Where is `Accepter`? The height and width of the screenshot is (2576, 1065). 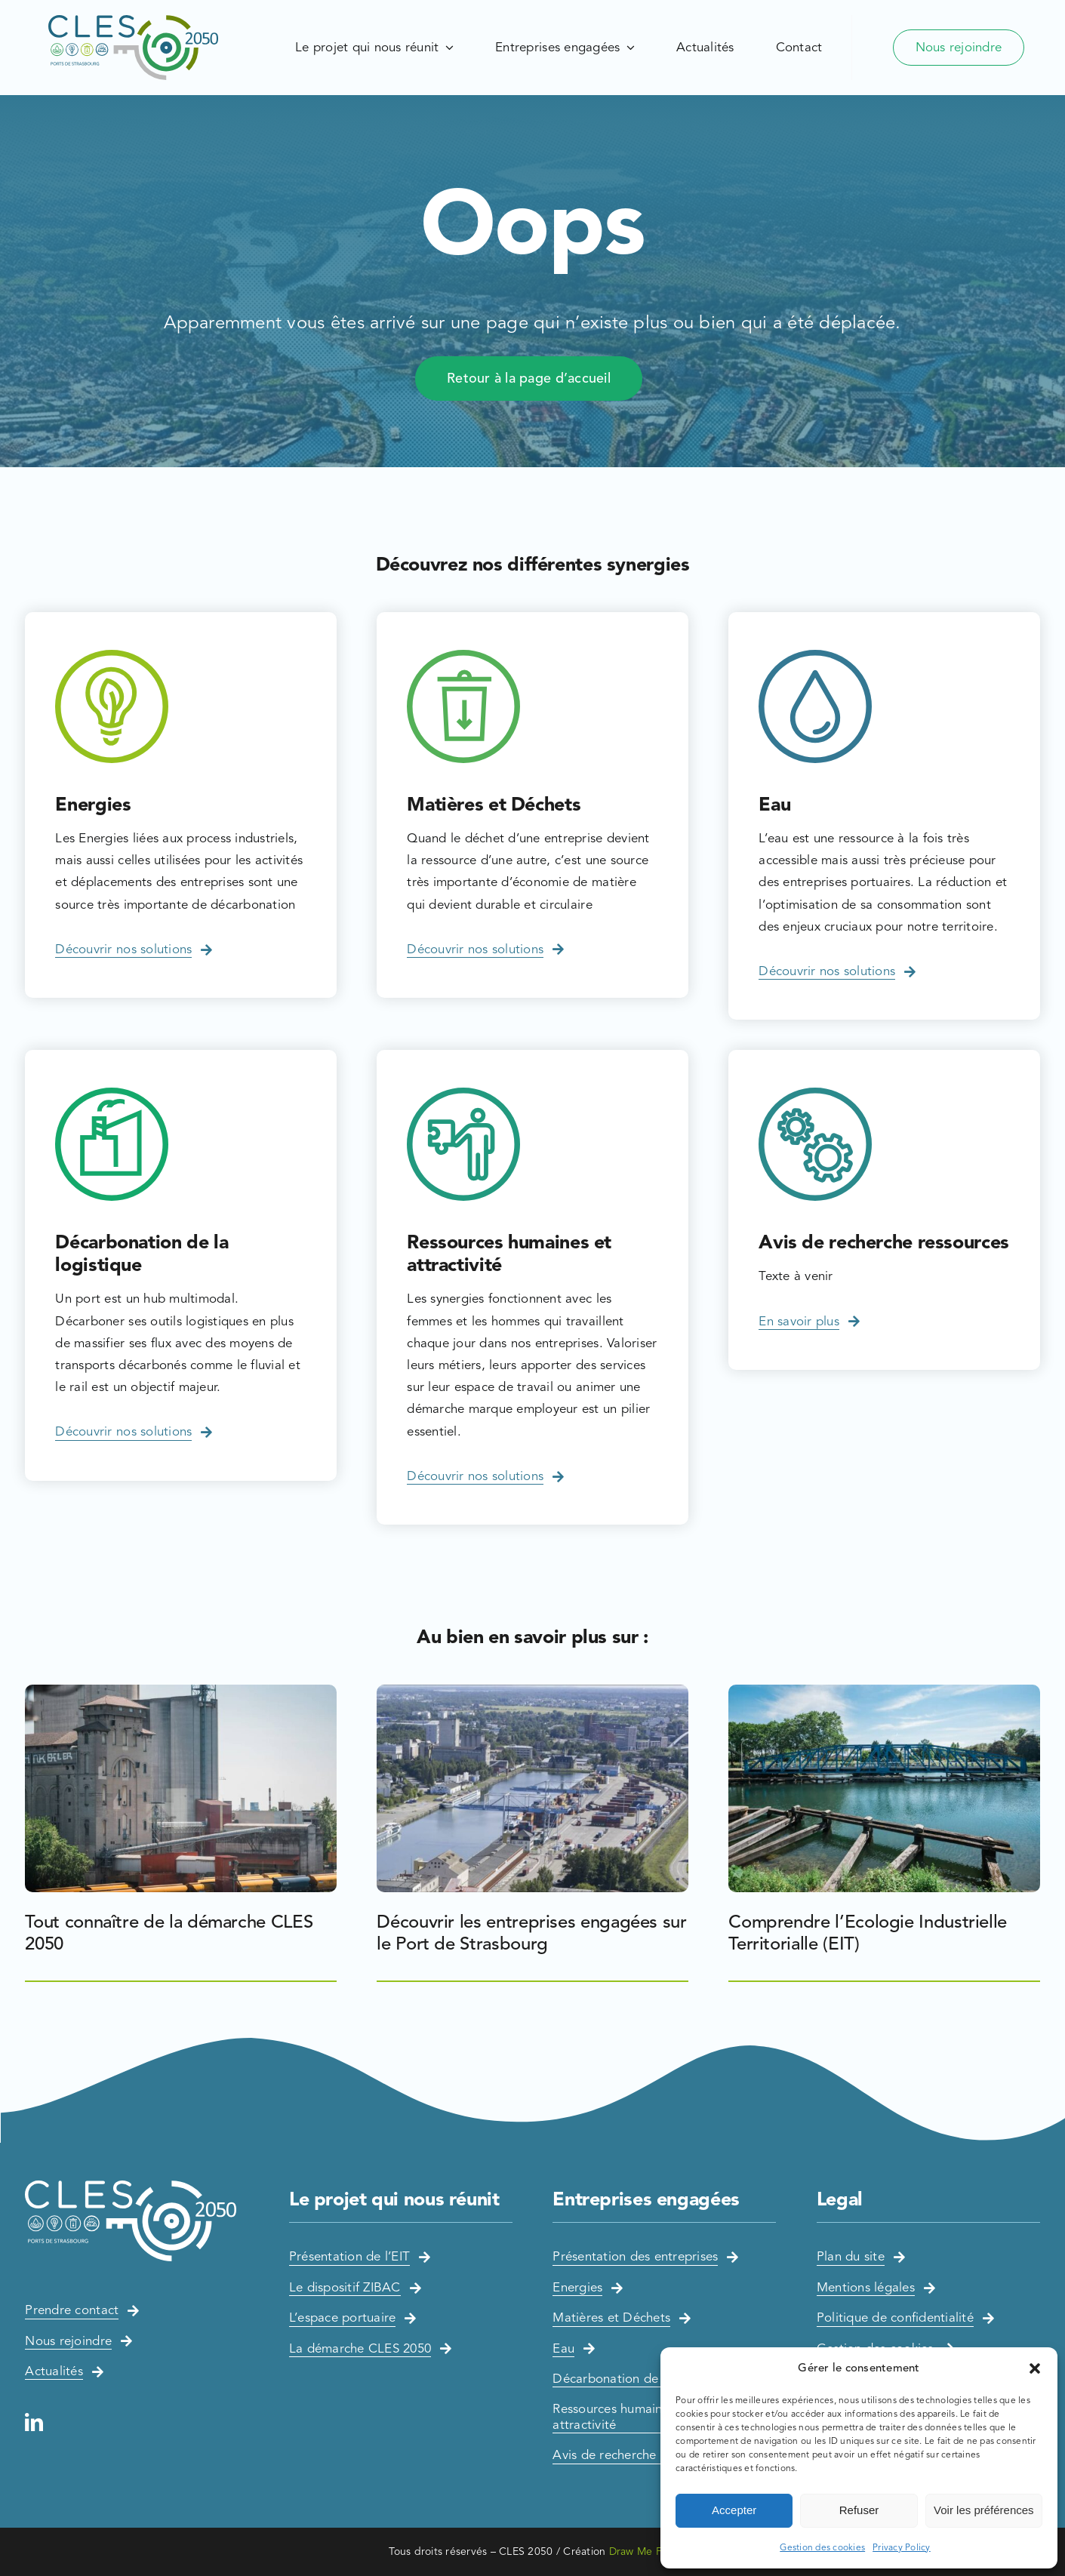
Accepter is located at coordinates (734, 2510).